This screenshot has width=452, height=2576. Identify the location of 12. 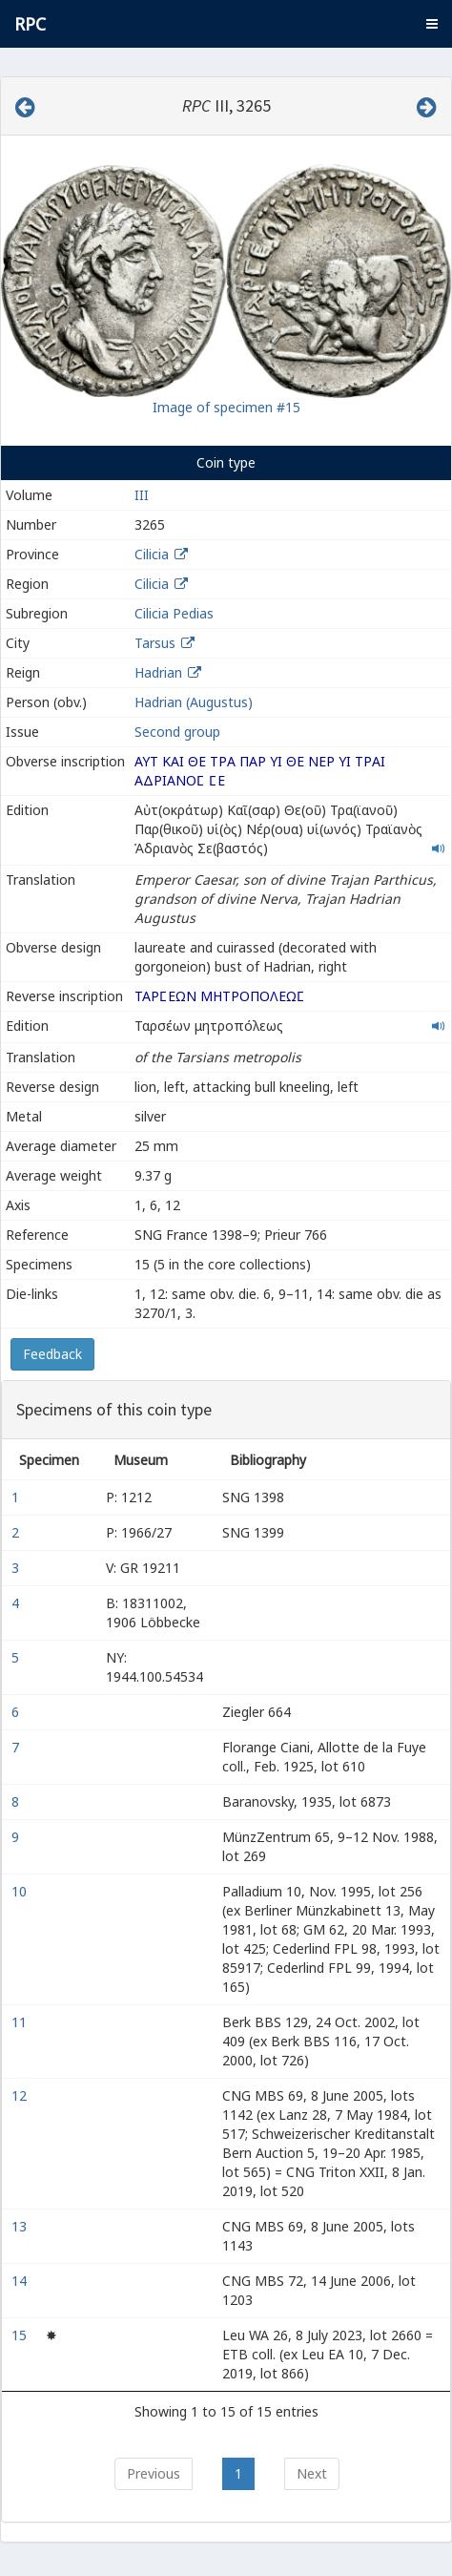
(21, 2095).